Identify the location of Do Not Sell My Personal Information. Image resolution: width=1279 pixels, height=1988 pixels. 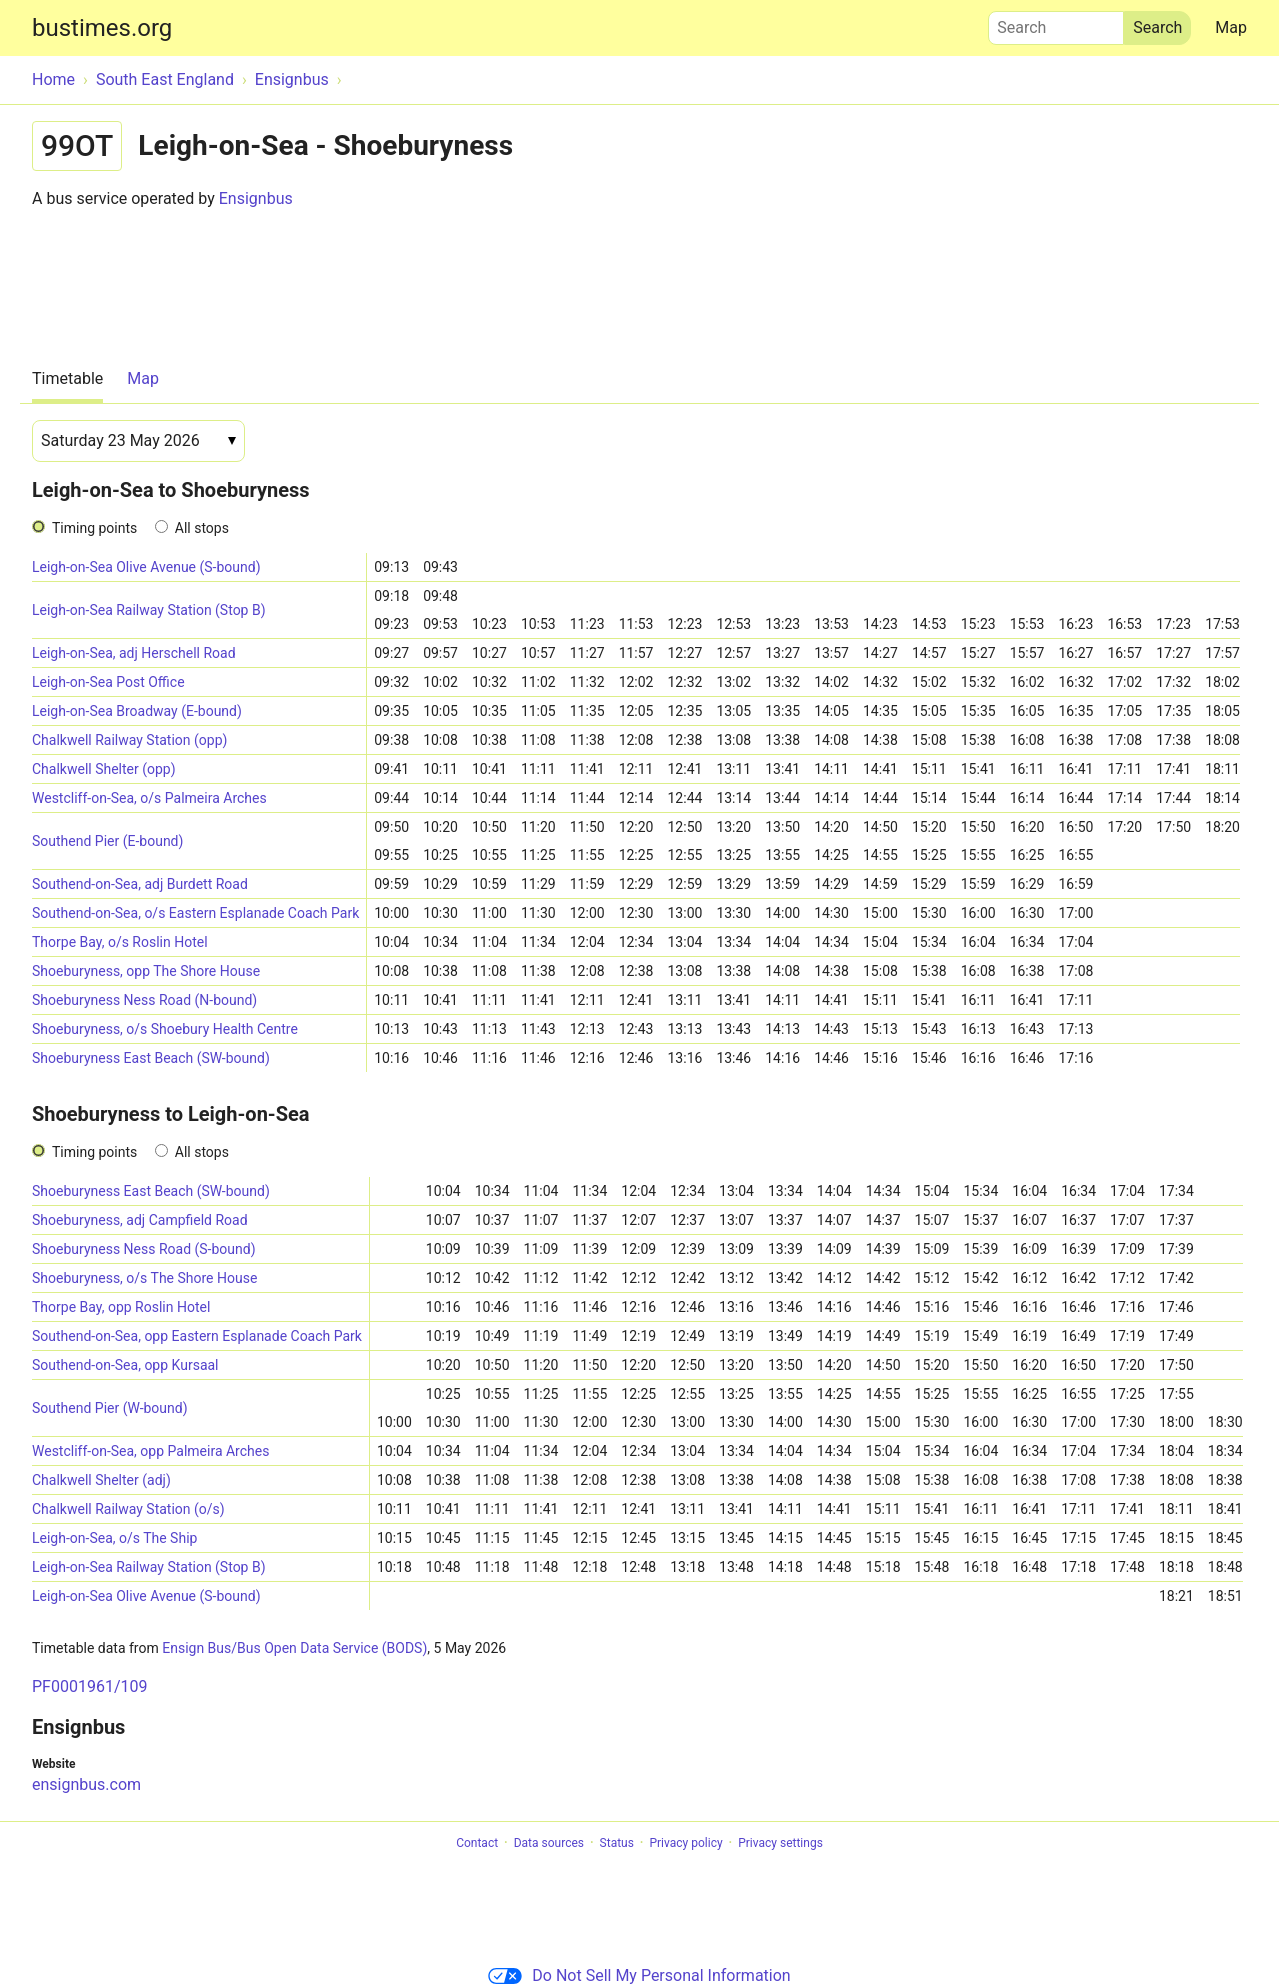
(639, 1975).